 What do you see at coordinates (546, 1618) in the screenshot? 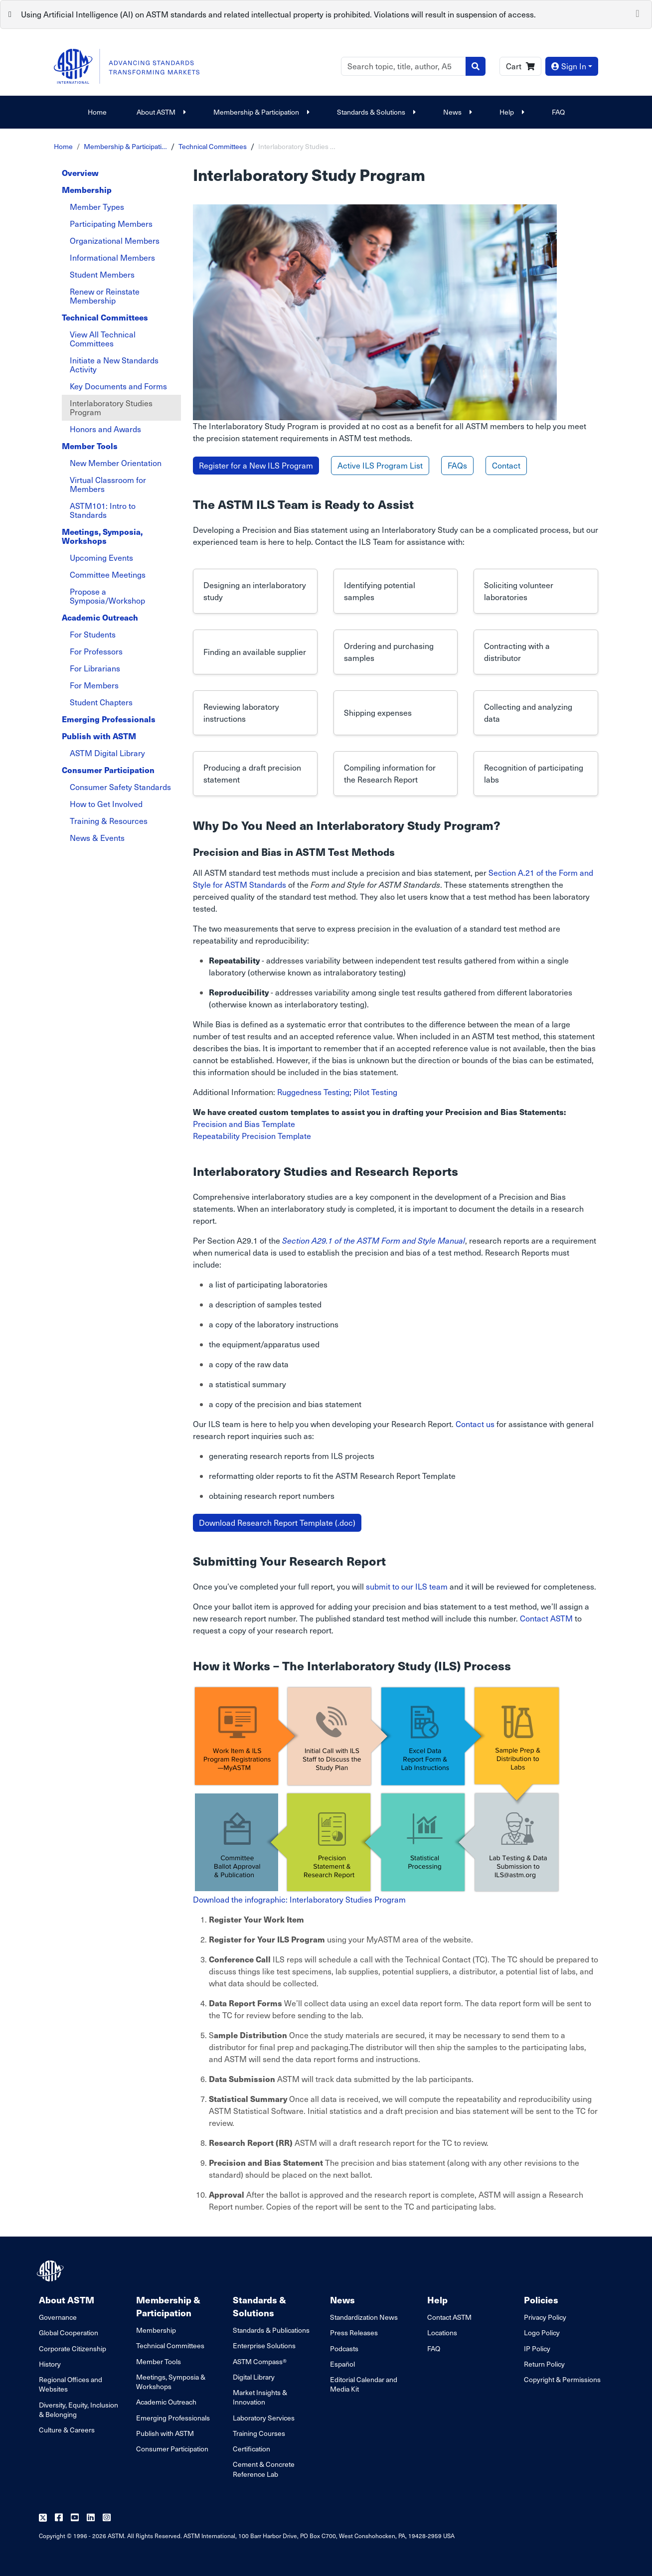
I see `Contact ASTM` at bounding box center [546, 1618].